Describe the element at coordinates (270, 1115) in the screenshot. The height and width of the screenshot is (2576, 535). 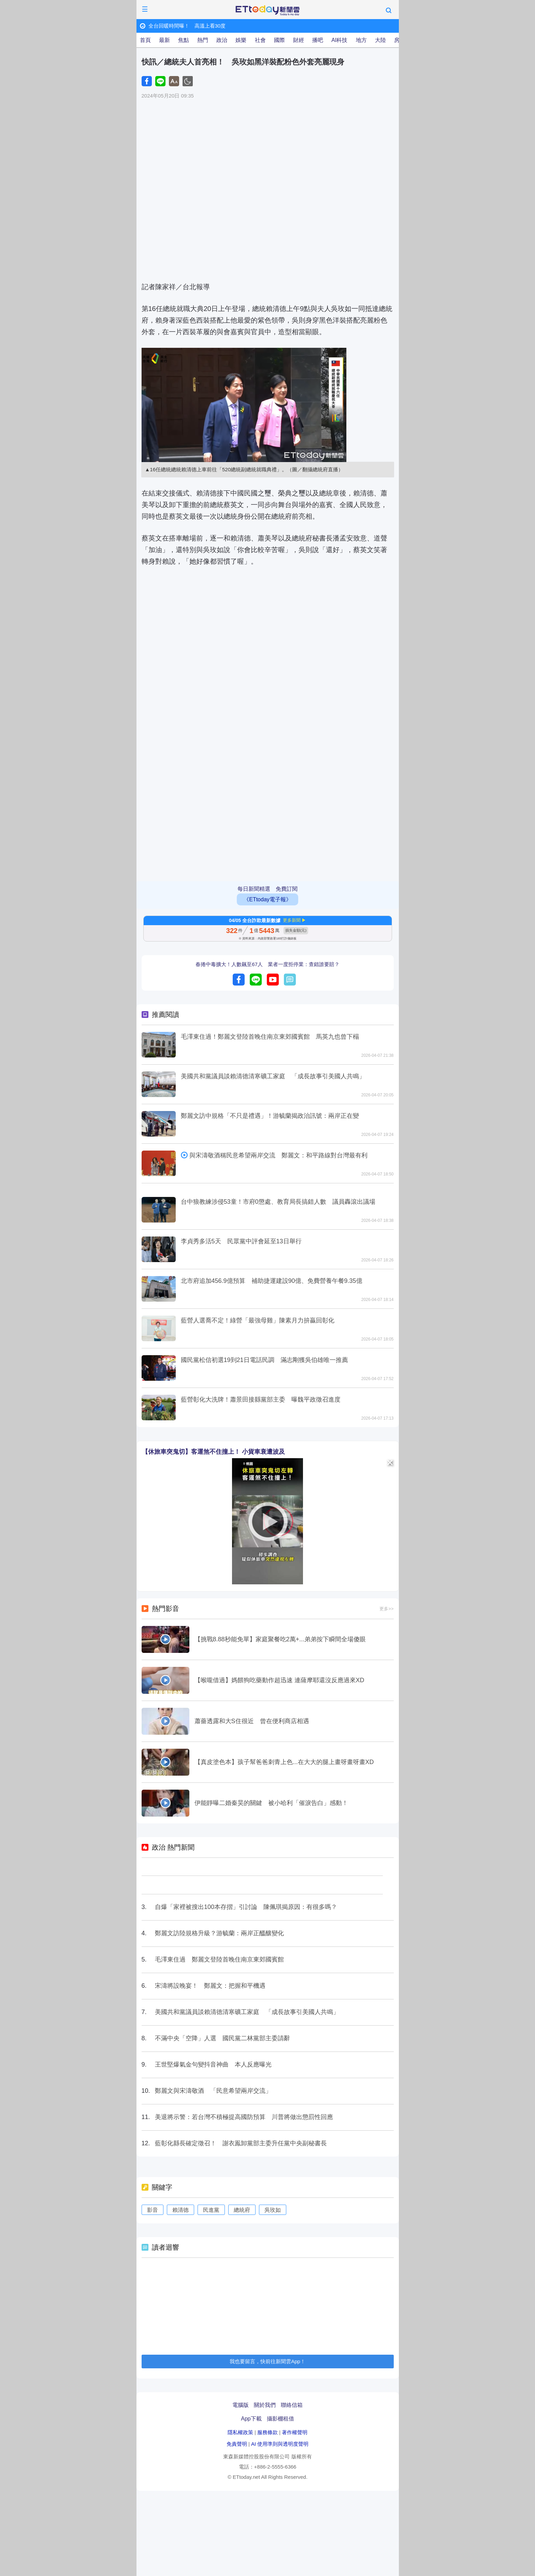
I see `鄭麗文訪中規格「不只是禮遇」！游毓蘭揭政治訊號：兩岸正在變` at that location.